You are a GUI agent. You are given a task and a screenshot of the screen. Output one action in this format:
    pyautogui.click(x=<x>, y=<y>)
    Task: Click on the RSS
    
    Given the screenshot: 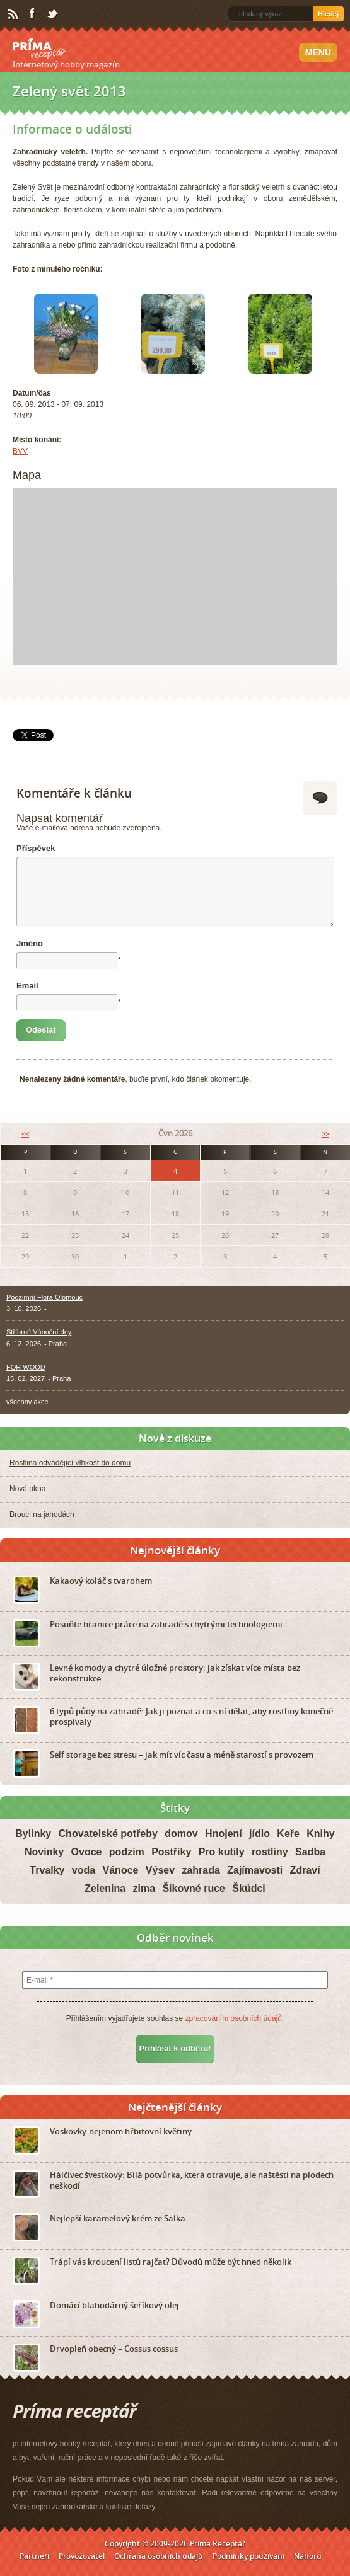 What is the action you would take?
    pyautogui.click(x=14, y=14)
    